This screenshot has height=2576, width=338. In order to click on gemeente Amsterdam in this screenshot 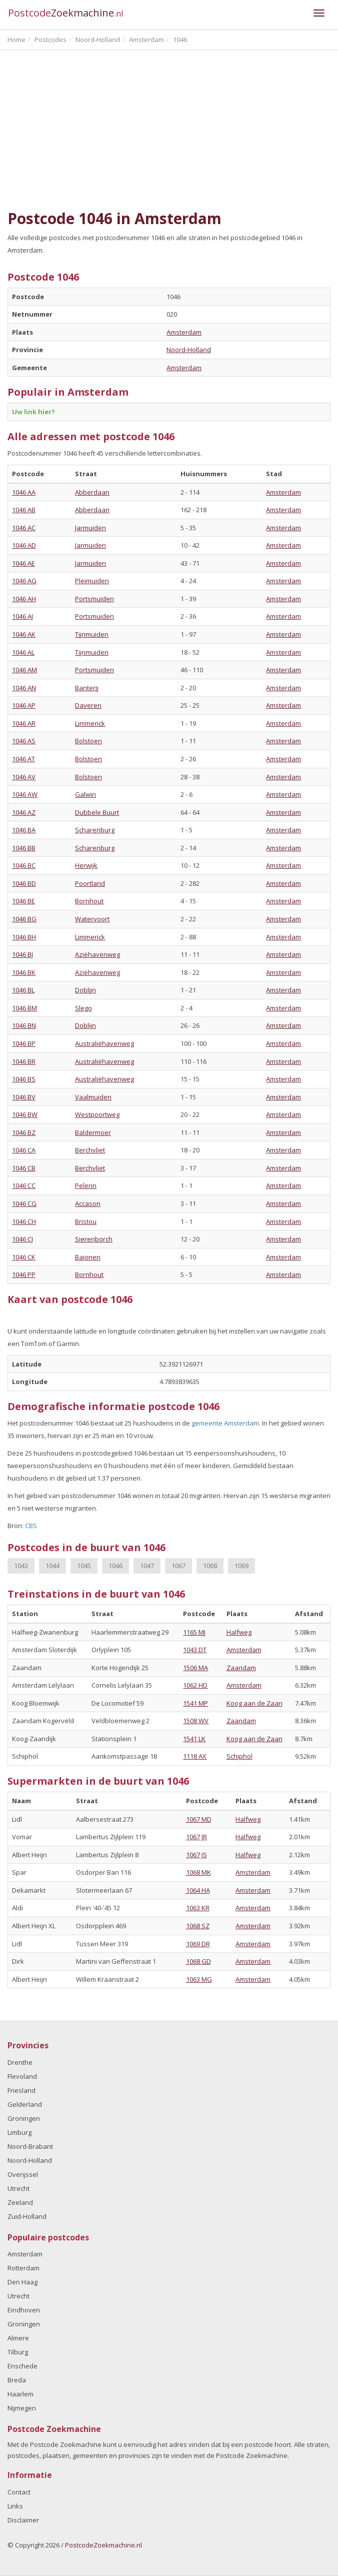, I will do `click(225, 1423)`.